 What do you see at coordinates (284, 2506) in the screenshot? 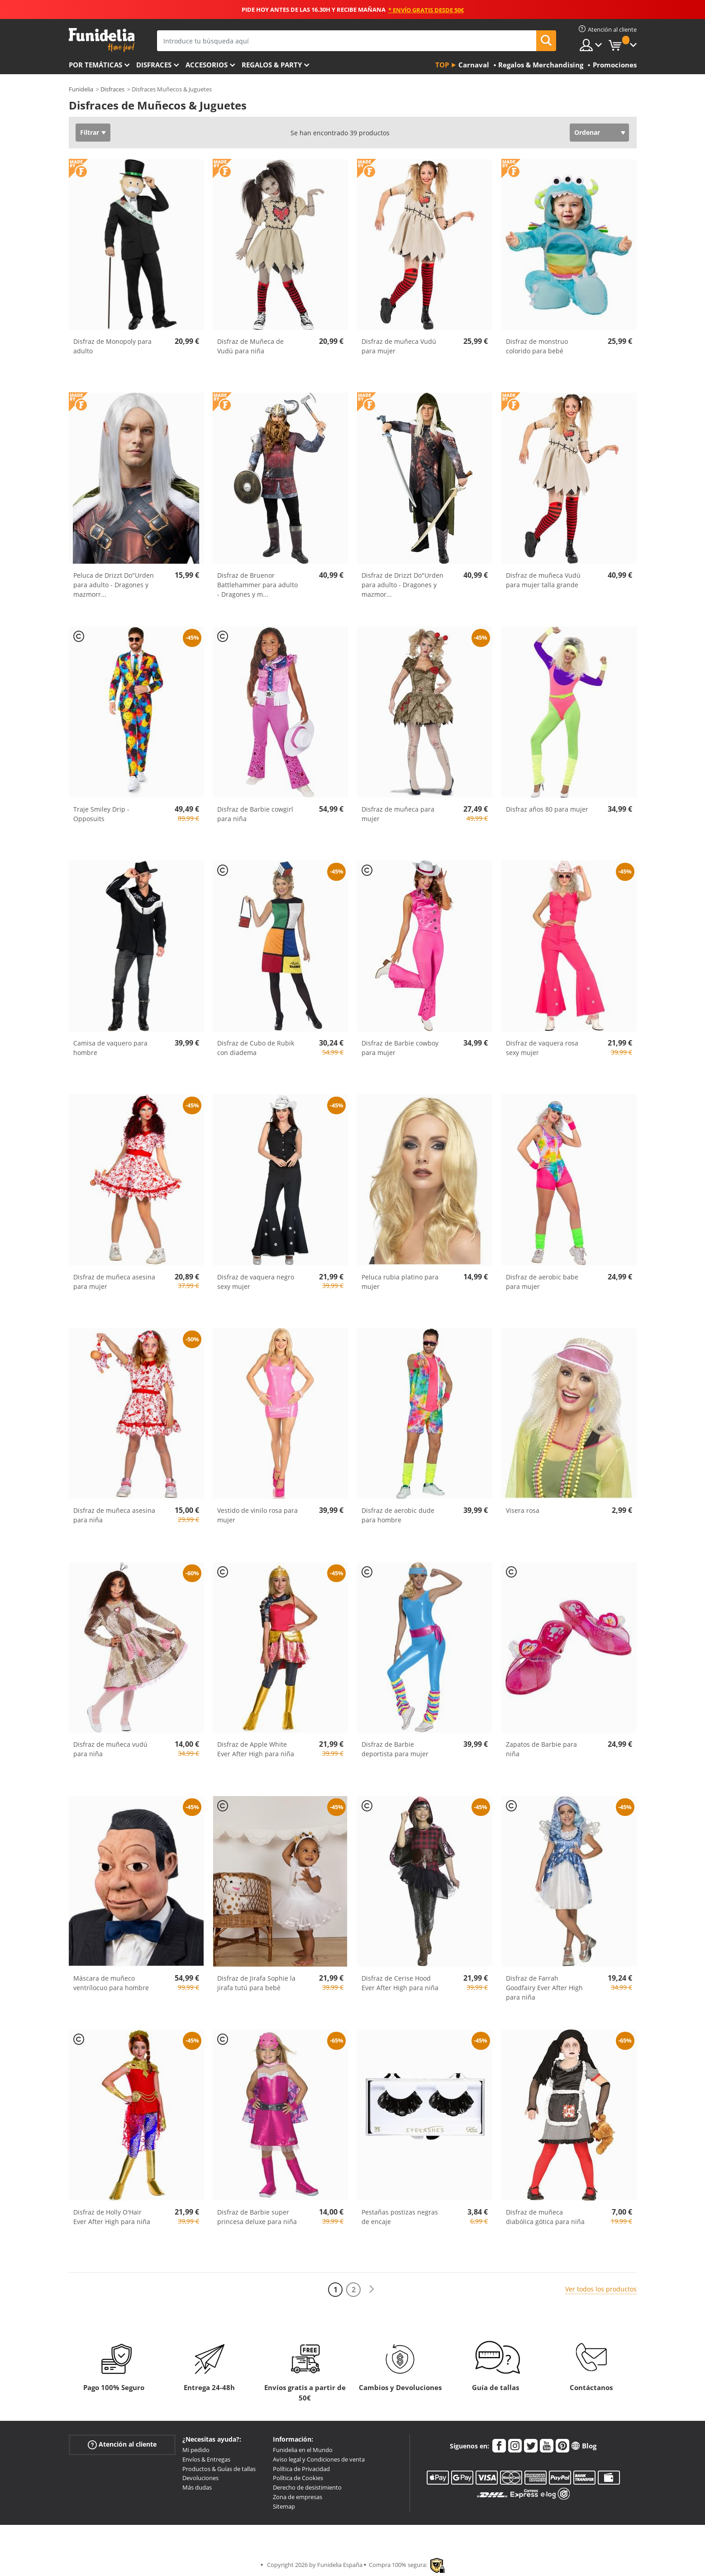
I see `Sitemap` at bounding box center [284, 2506].